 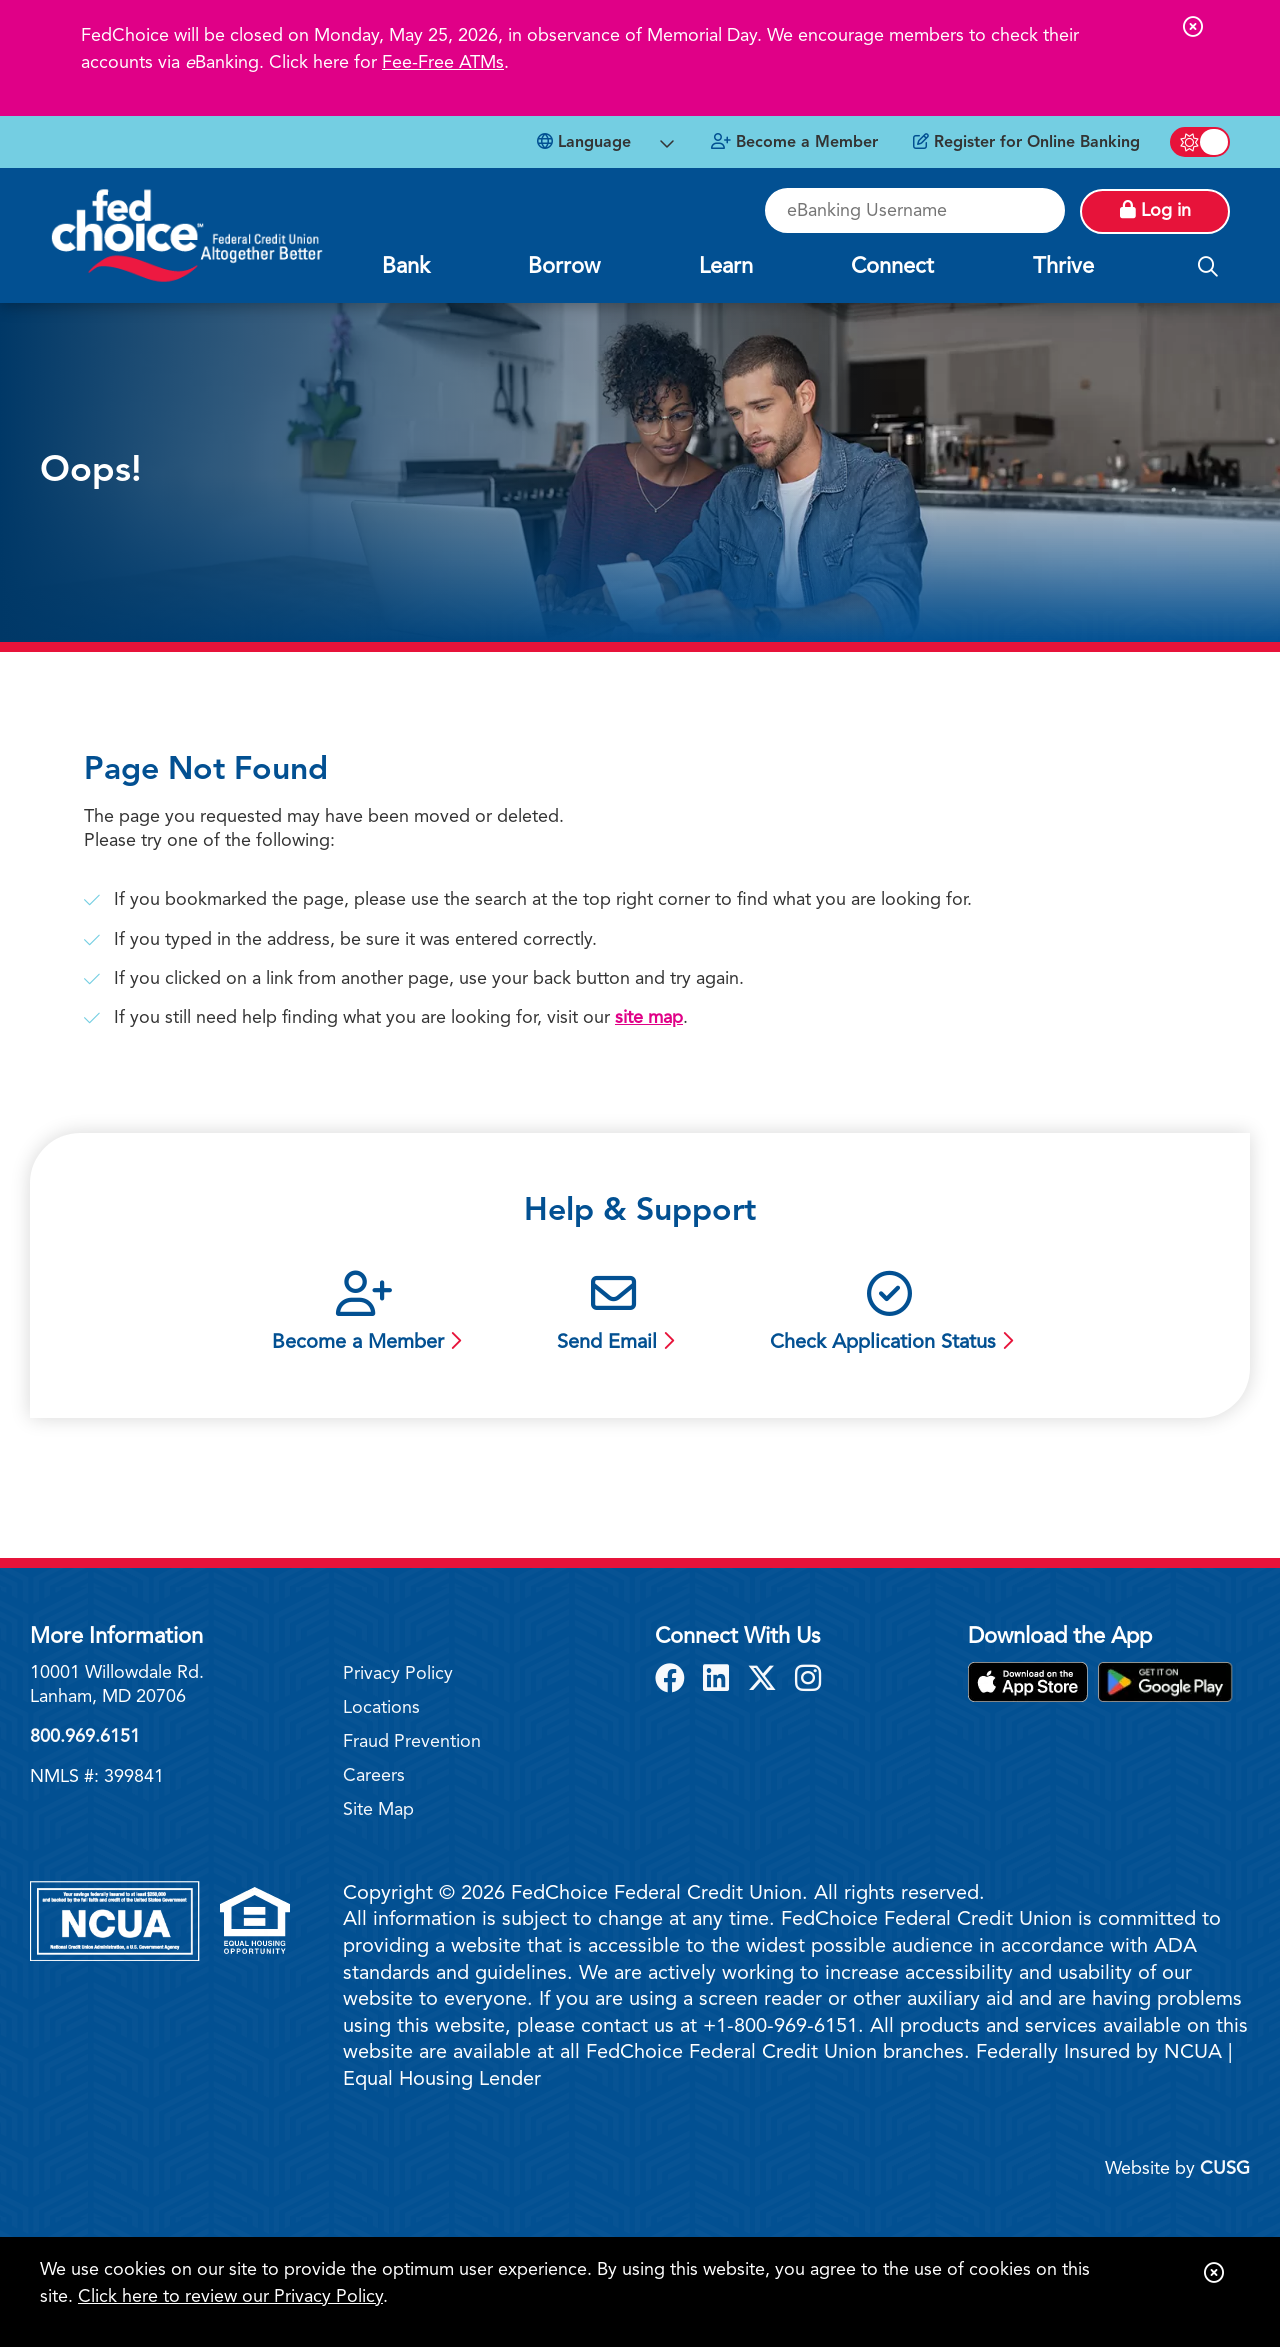 What do you see at coordinates (443, 63) in the screenshot?
I see `Fee-Free ATMs` at bounding box center [443, 63].